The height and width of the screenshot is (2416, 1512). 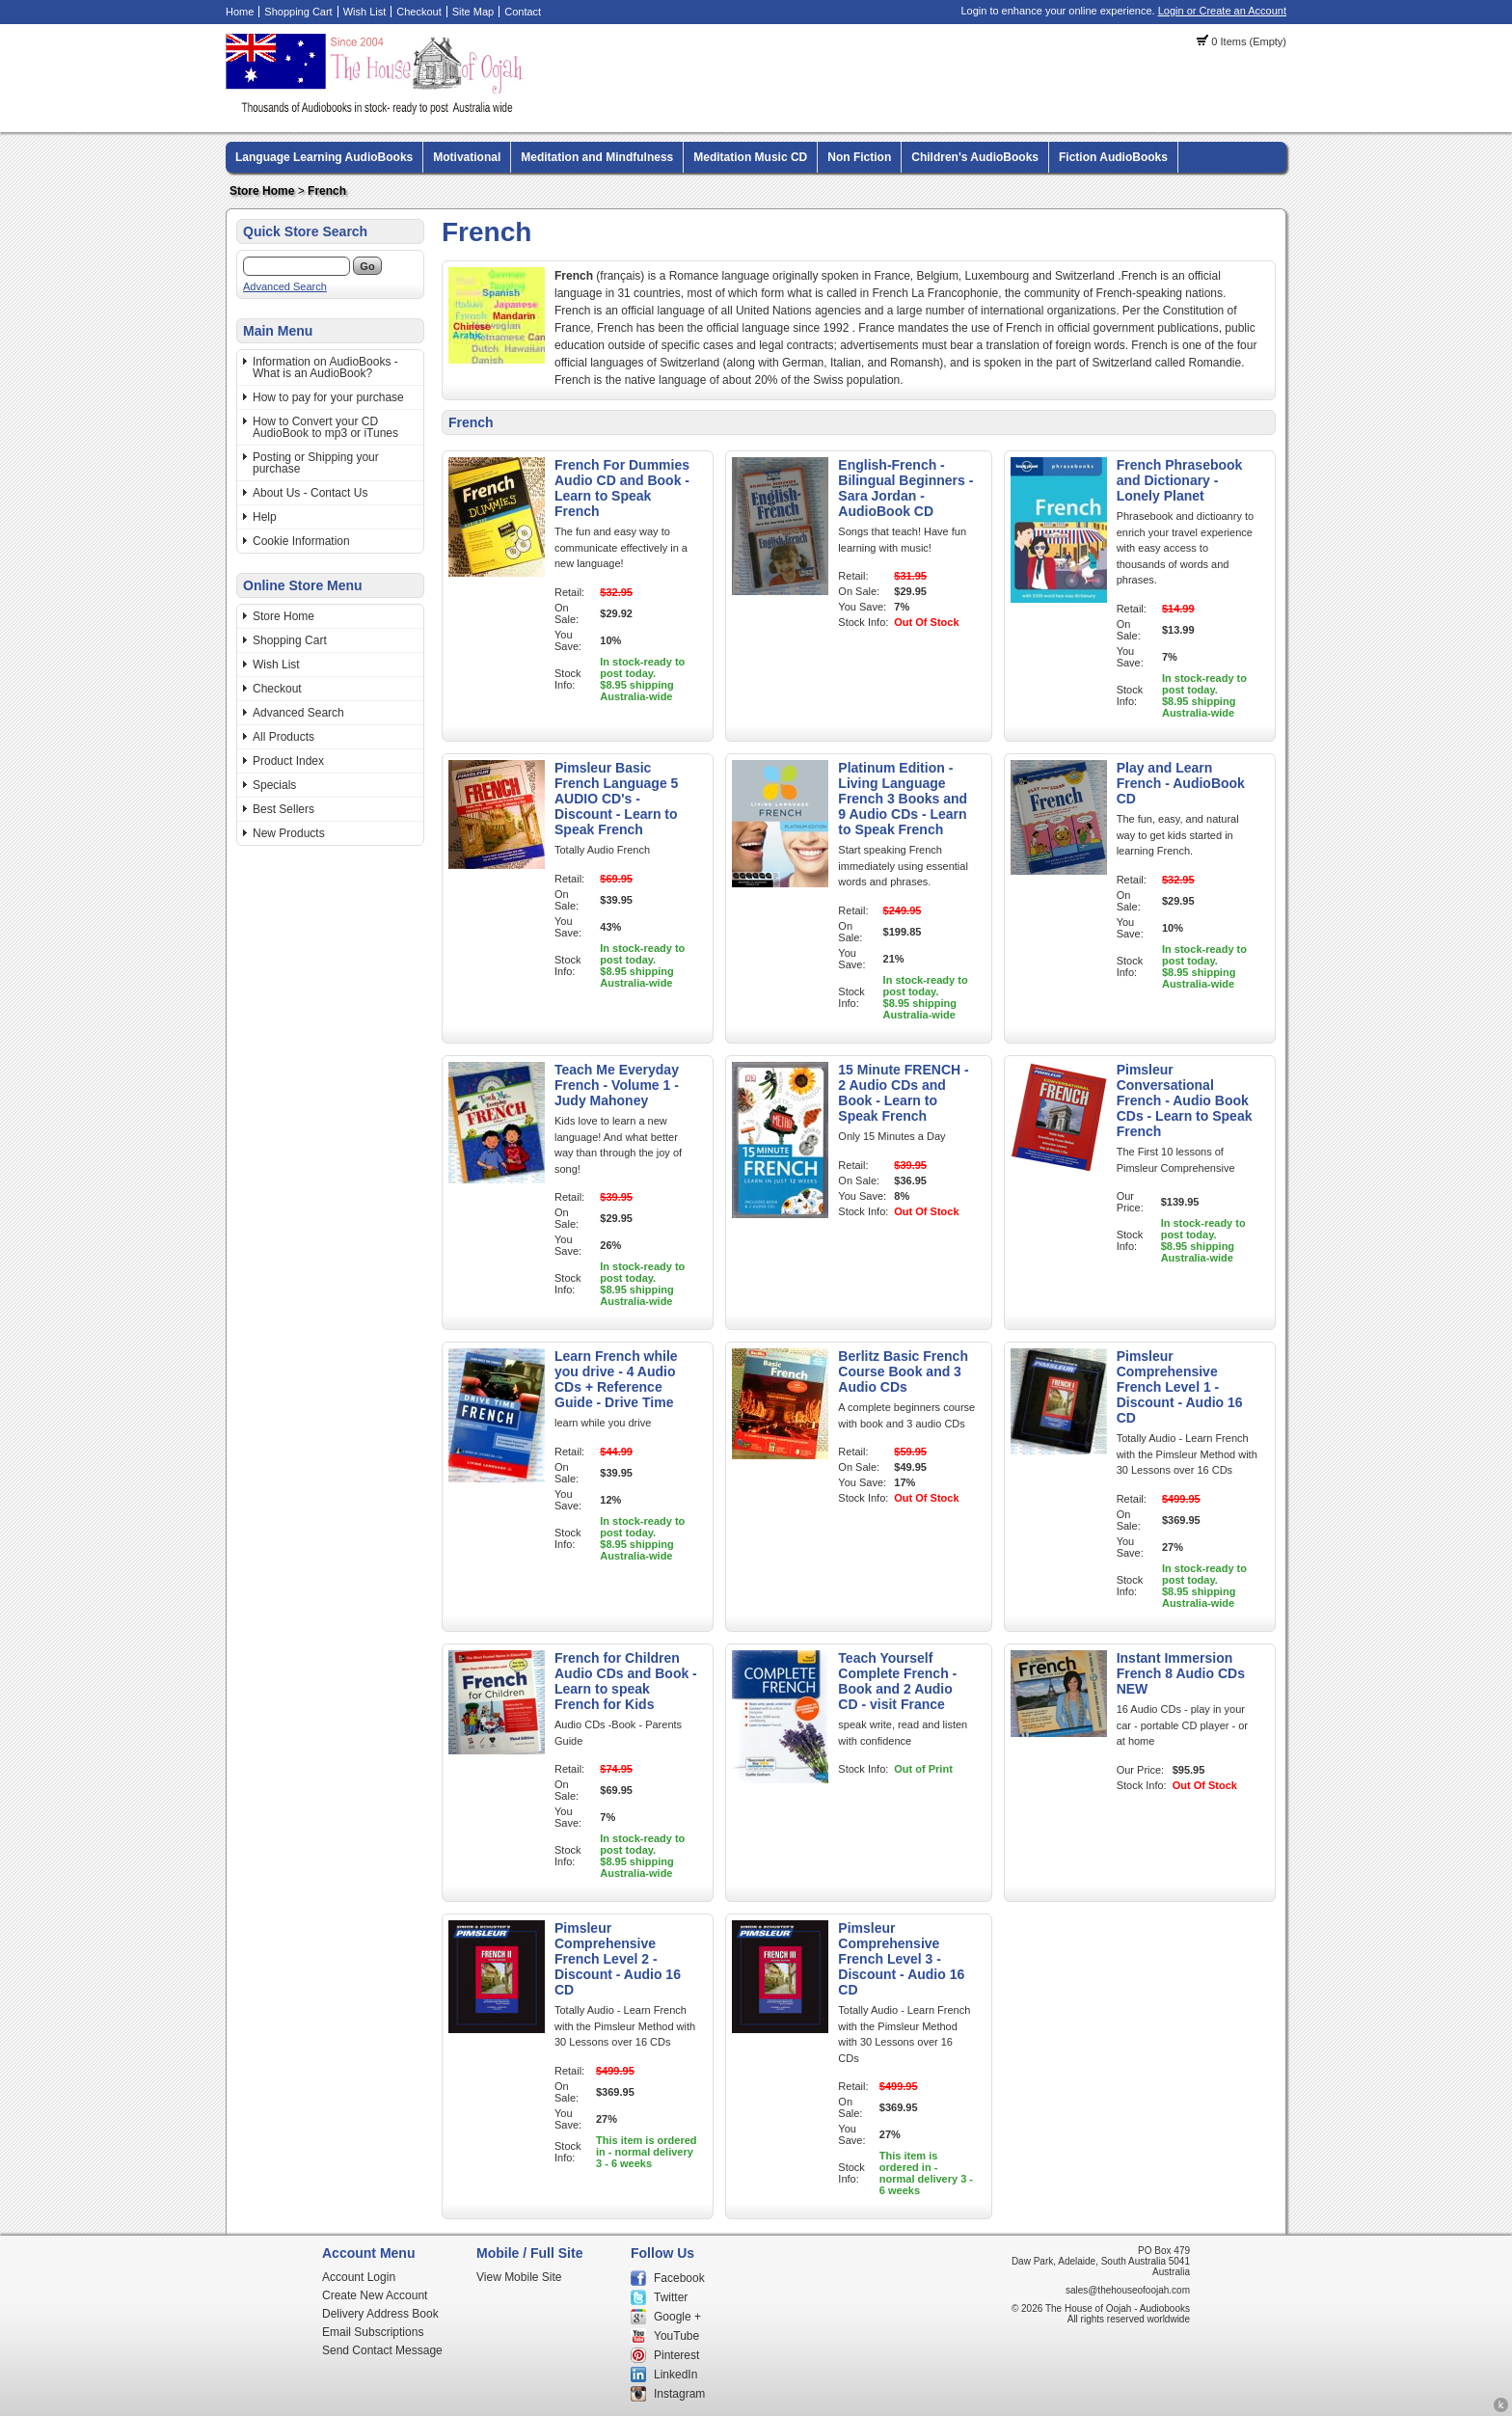 I want to click on Email Subscriptions, so click(x=372, y=2332).